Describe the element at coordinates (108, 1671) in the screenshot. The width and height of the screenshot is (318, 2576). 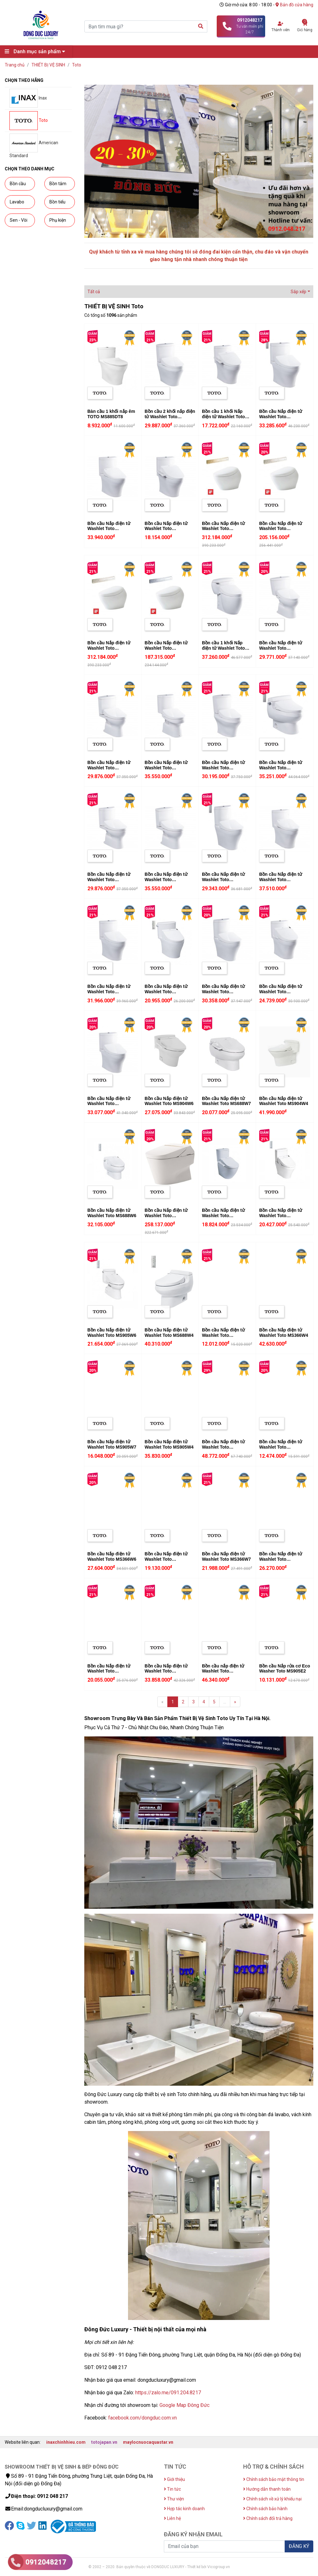
I see `Bồn cầu Nắp điện tử Washlet Toto CS818DW6` at that location.